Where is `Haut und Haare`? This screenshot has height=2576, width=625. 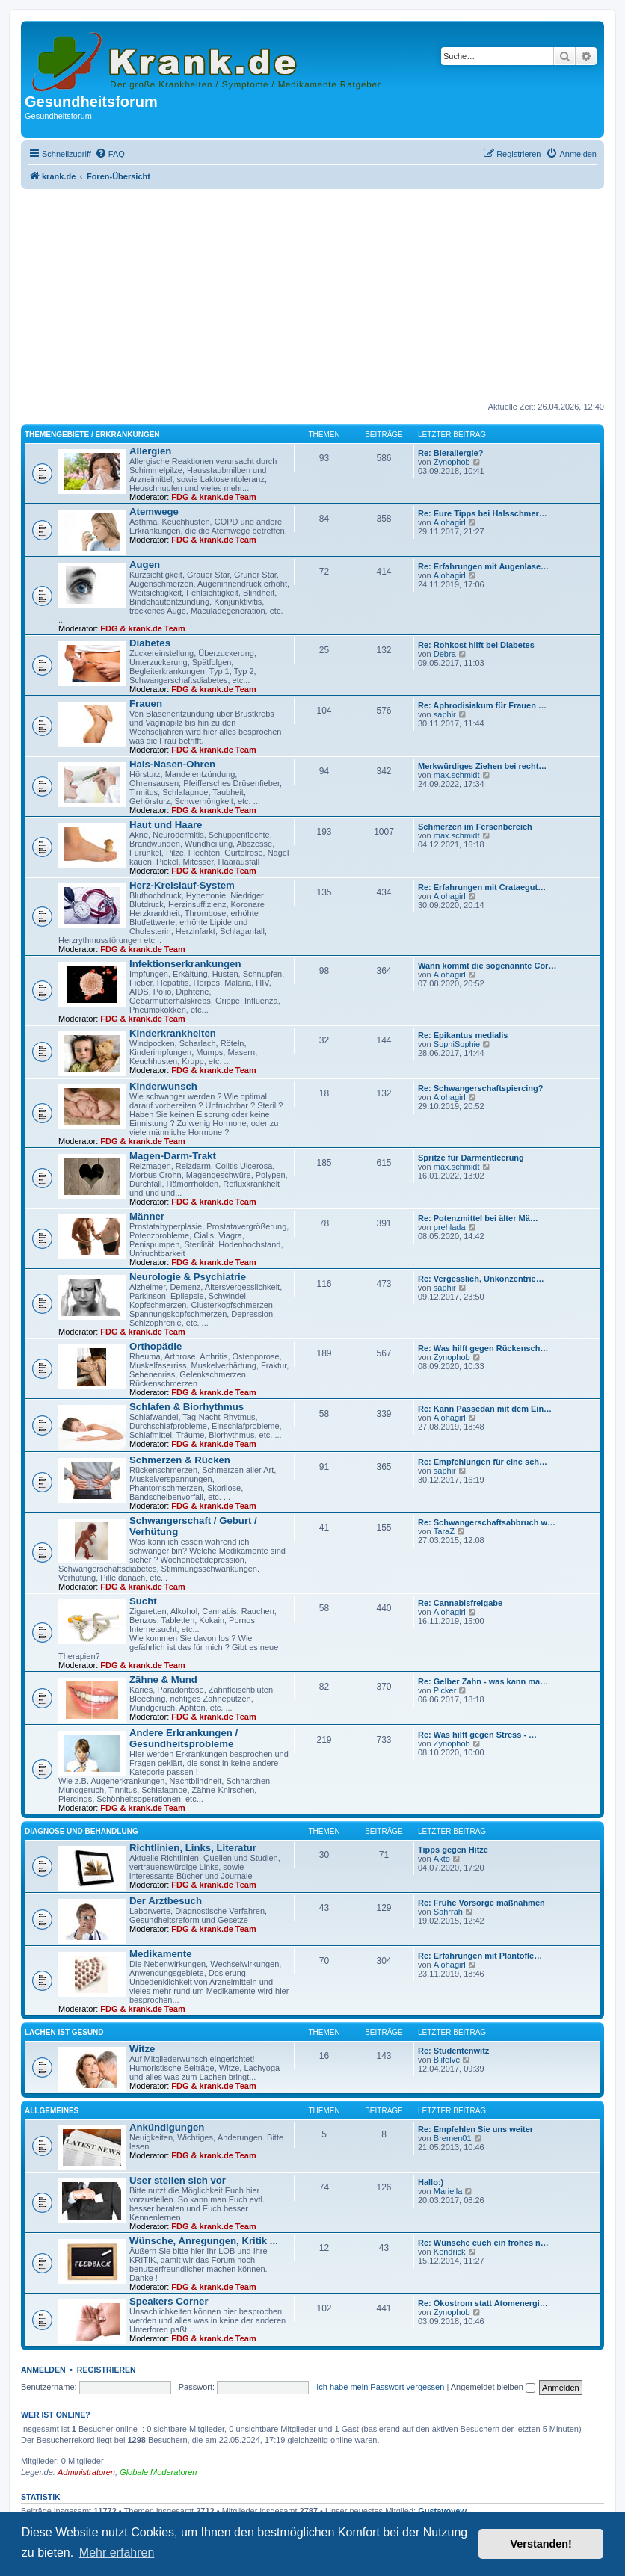
Haut und Haare is located at coordinates (165, 824).